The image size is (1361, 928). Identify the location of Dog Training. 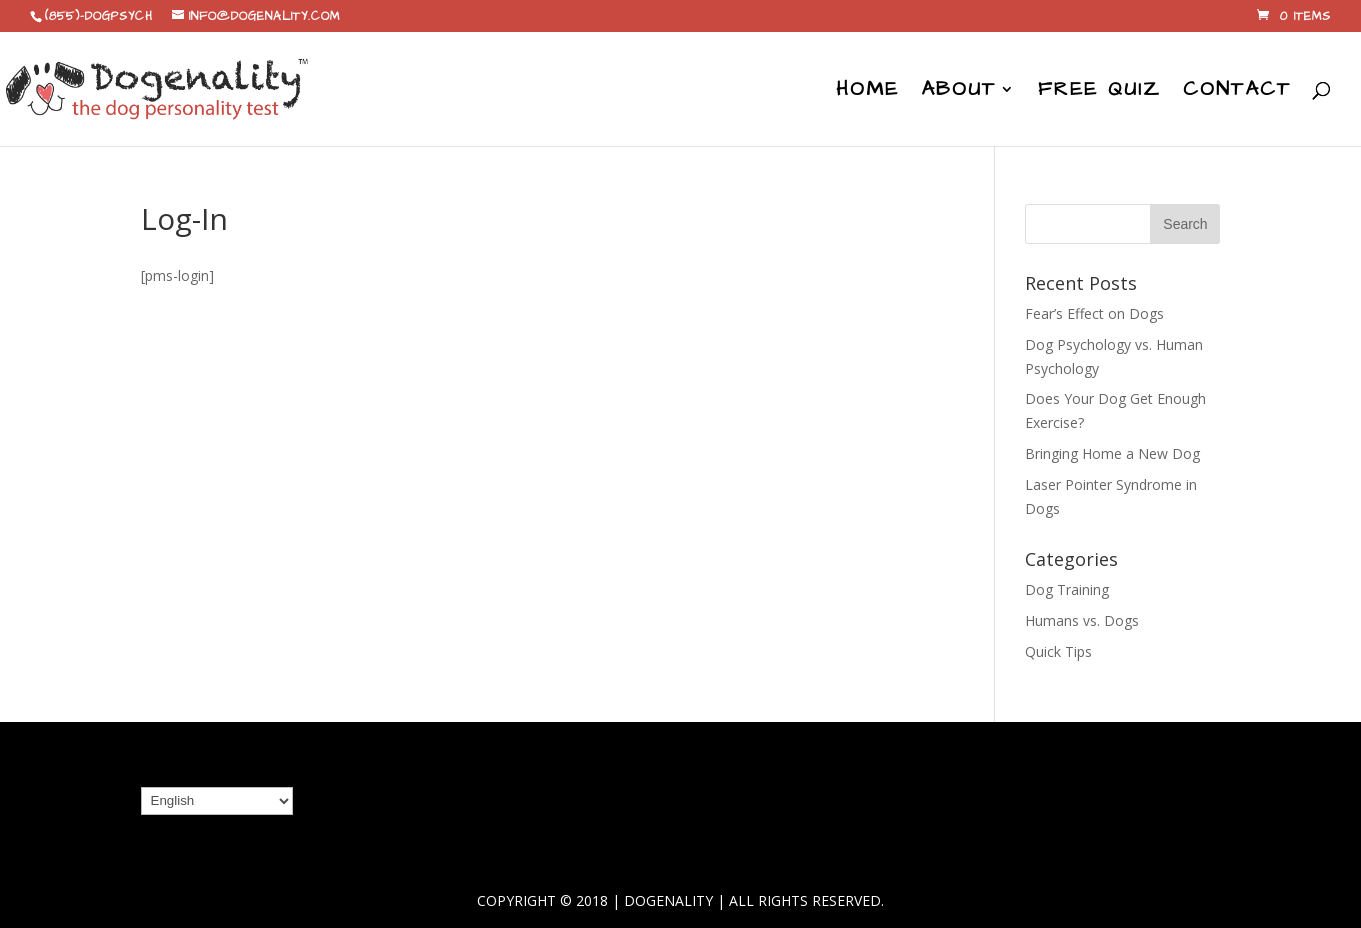
(1067, 589).